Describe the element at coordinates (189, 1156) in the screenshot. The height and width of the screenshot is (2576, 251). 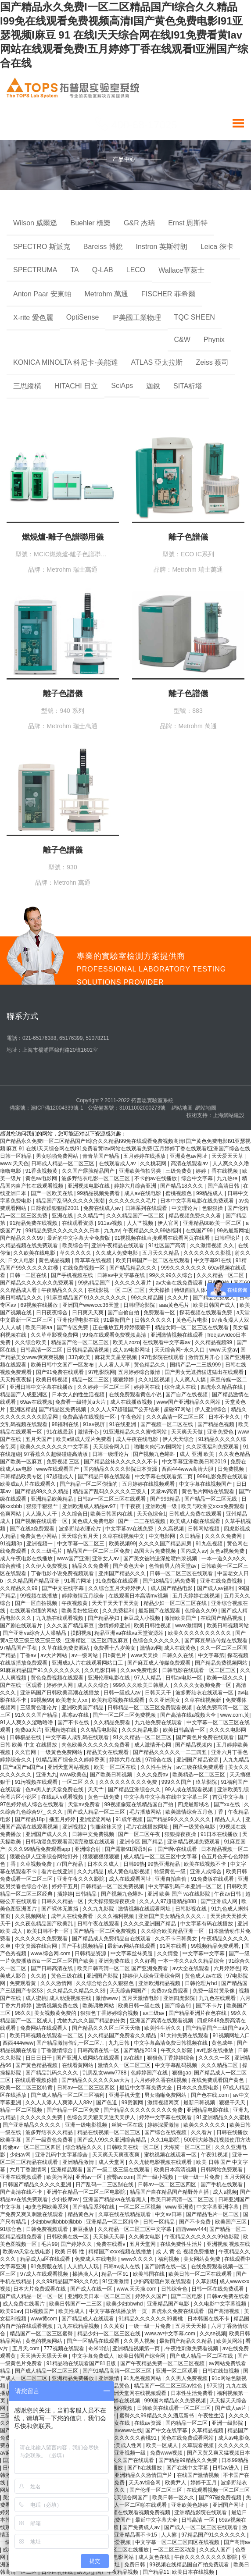
I see `亚洲黄色av网址` at that location.